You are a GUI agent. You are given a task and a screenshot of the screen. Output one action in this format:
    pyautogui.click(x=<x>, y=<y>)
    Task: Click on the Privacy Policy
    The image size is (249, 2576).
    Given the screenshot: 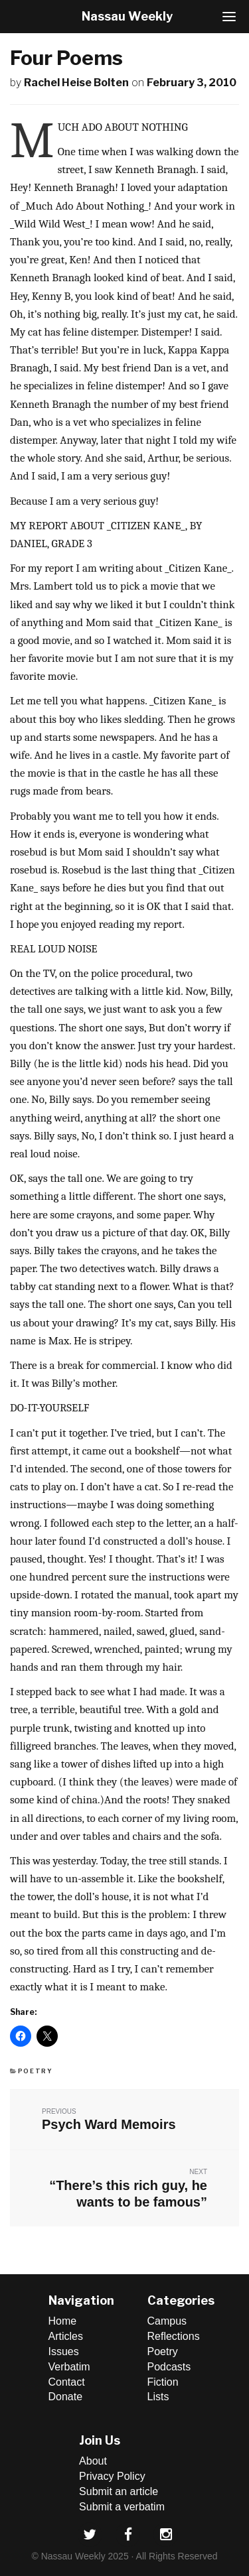 What is the action you would take?
    pyautogui.click(x=112, y=2476)
    